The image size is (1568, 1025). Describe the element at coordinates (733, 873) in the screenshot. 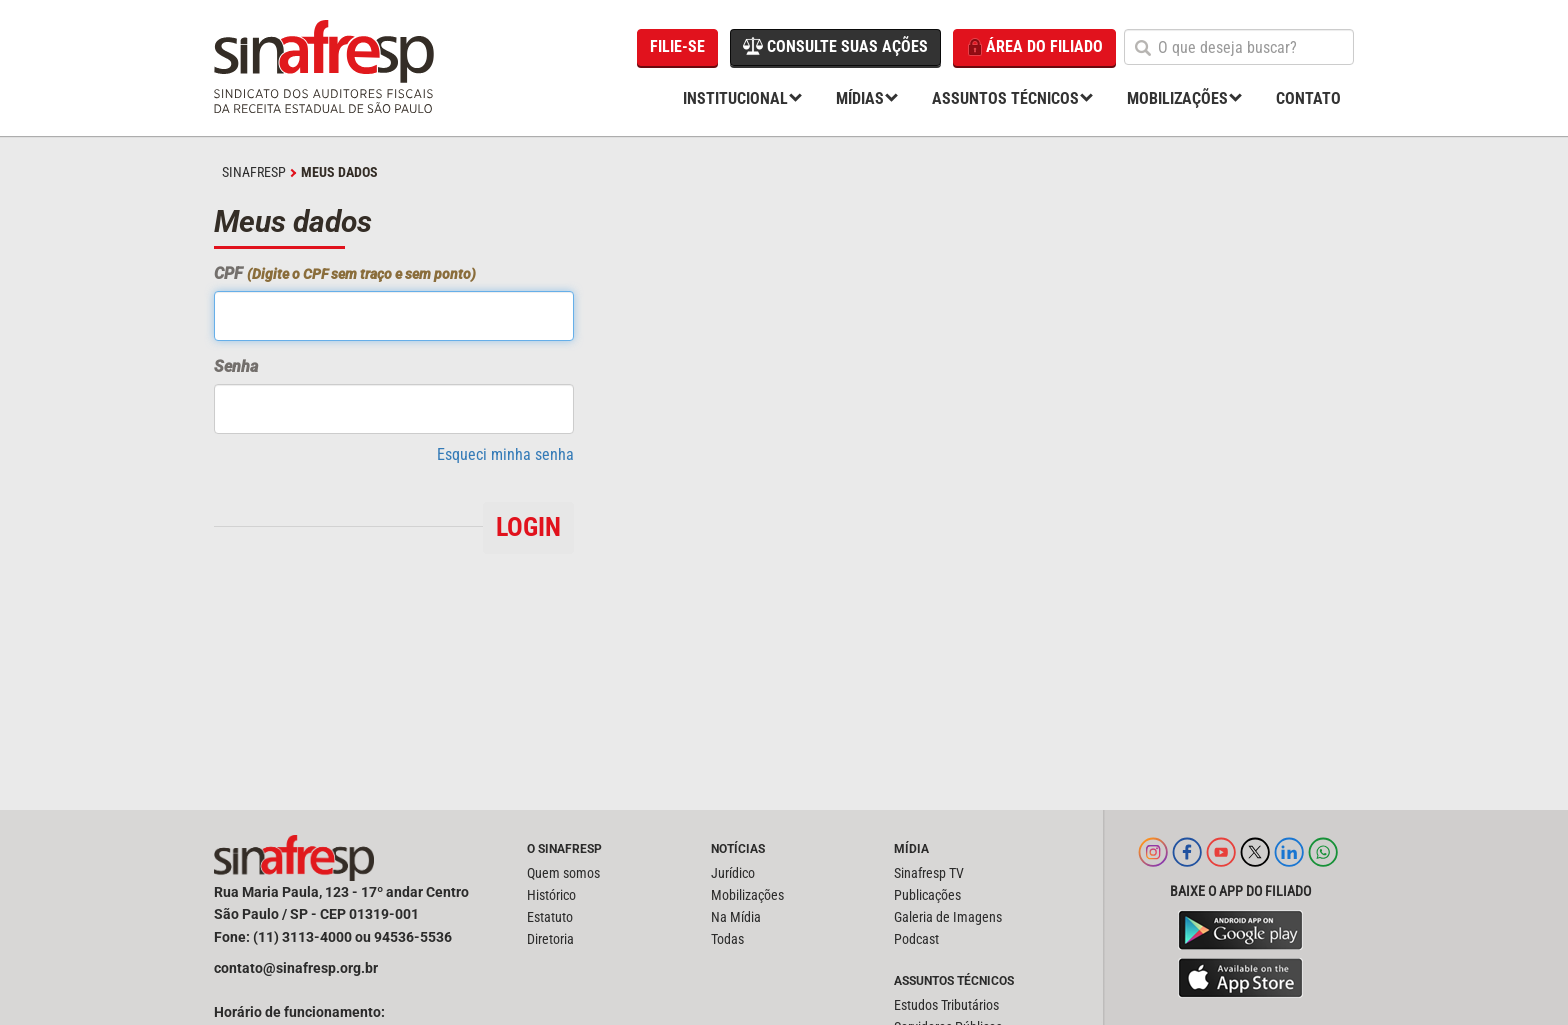

I see `Jurídico` at that location.